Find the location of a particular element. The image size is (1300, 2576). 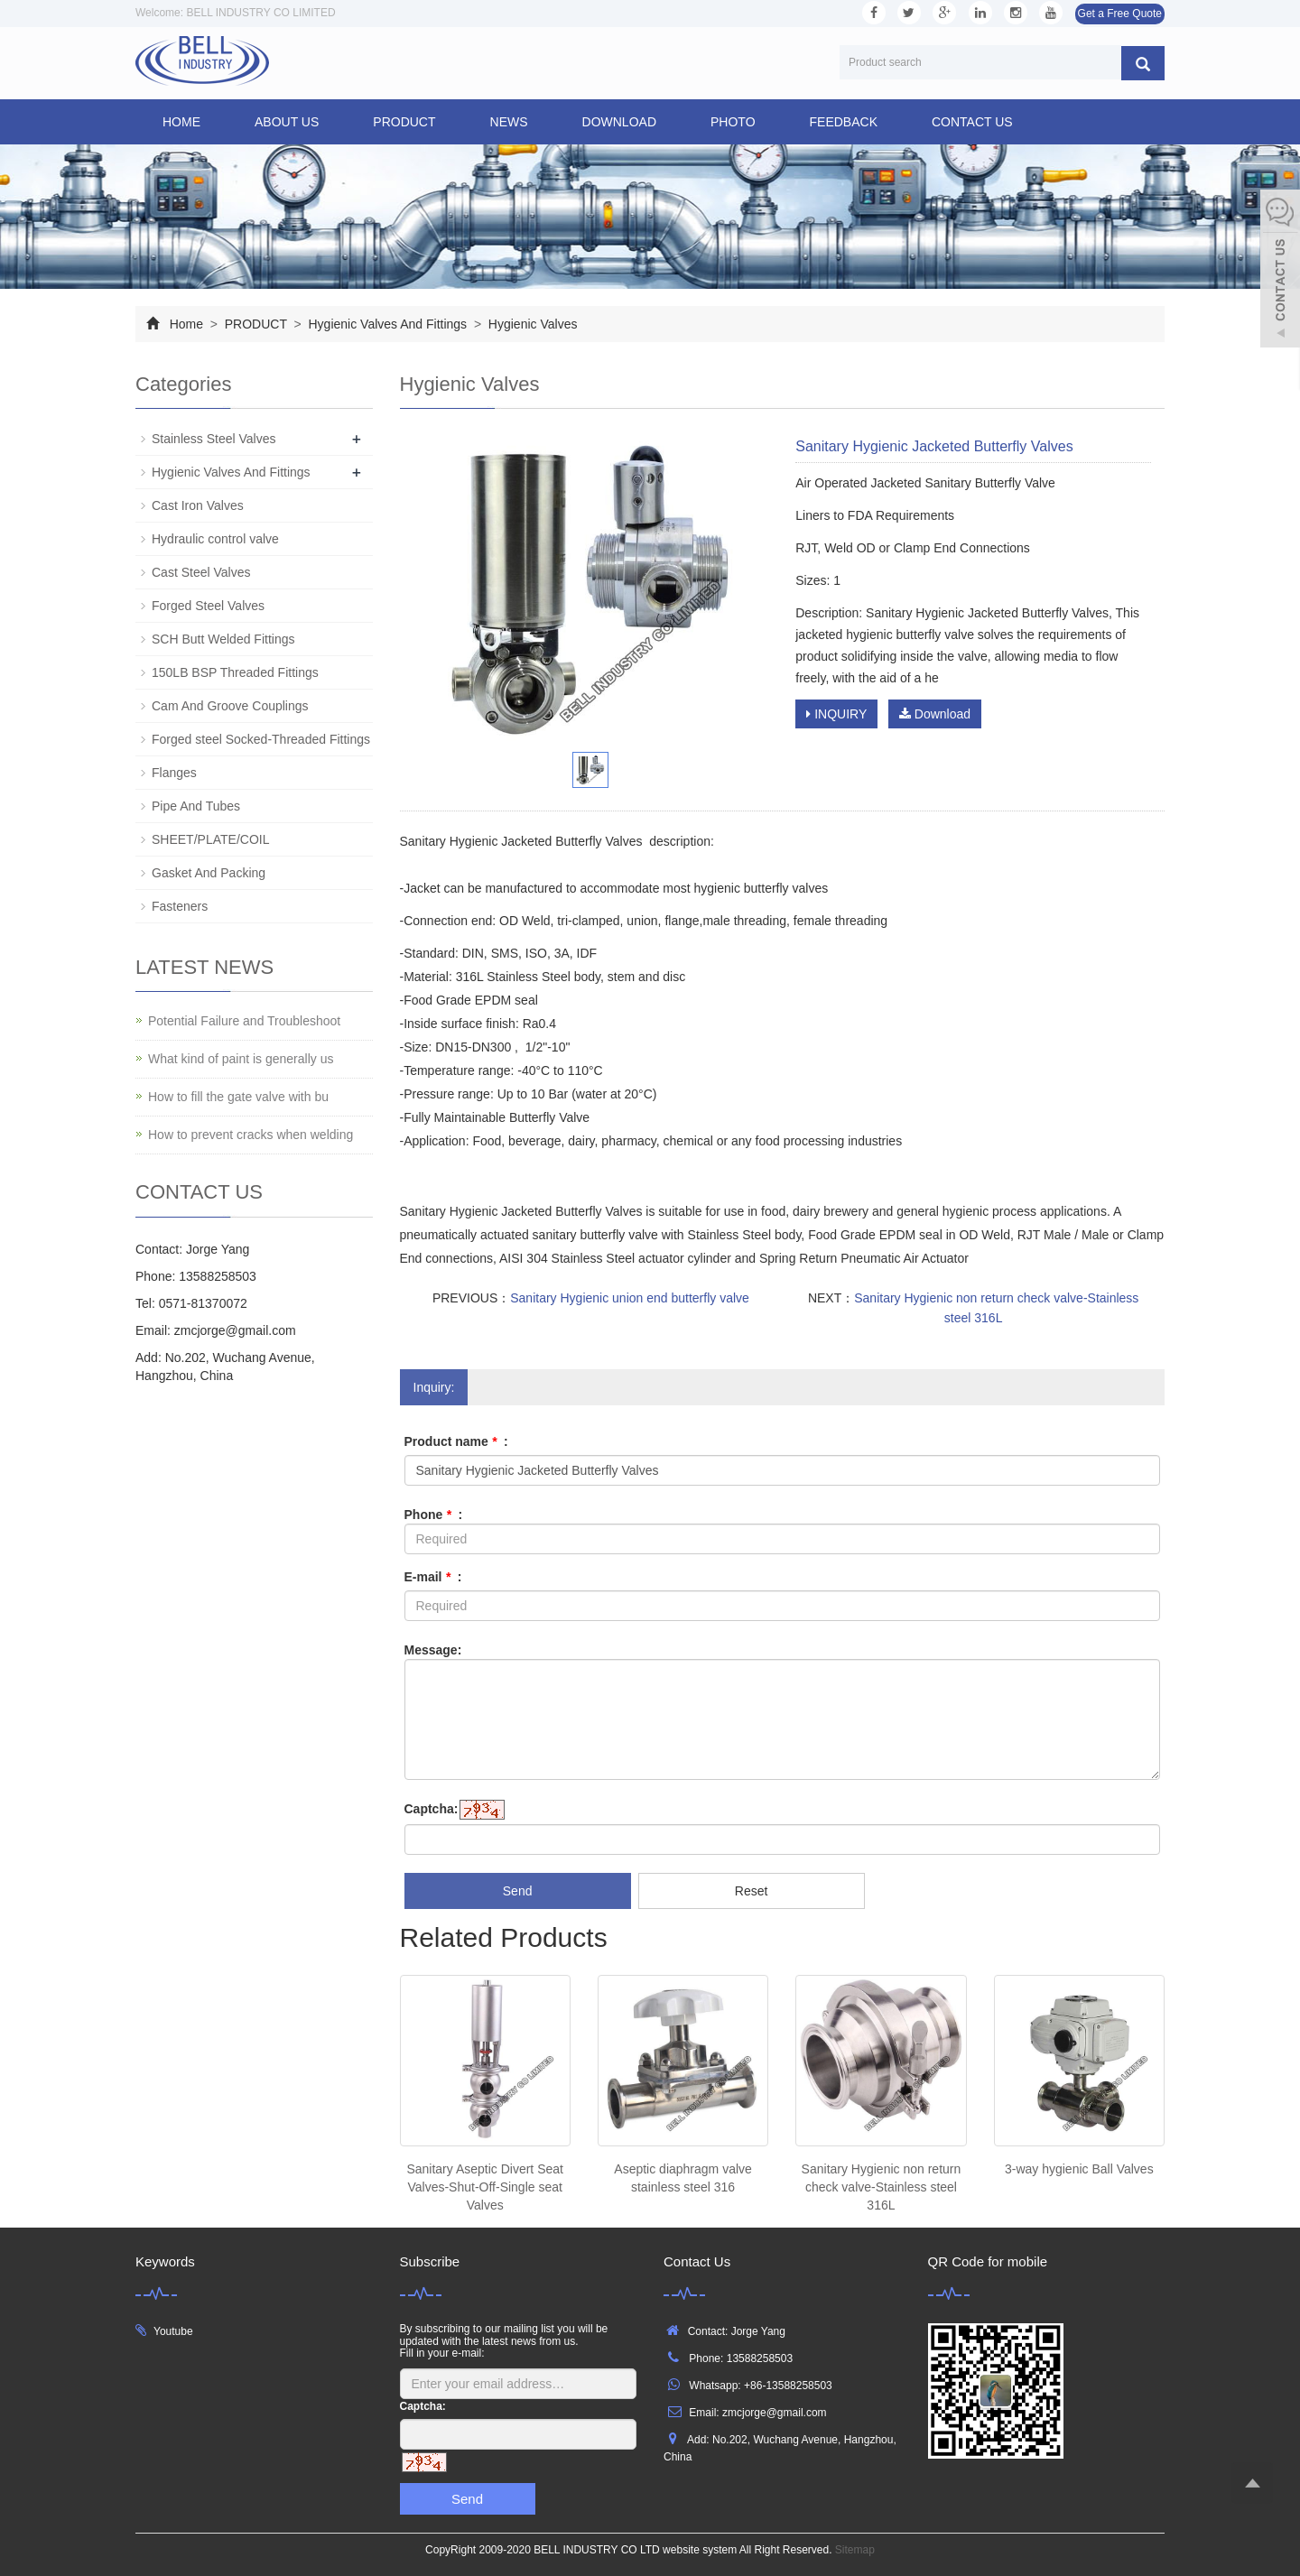

Gasket And Packing is located at coordinates (208, 873).